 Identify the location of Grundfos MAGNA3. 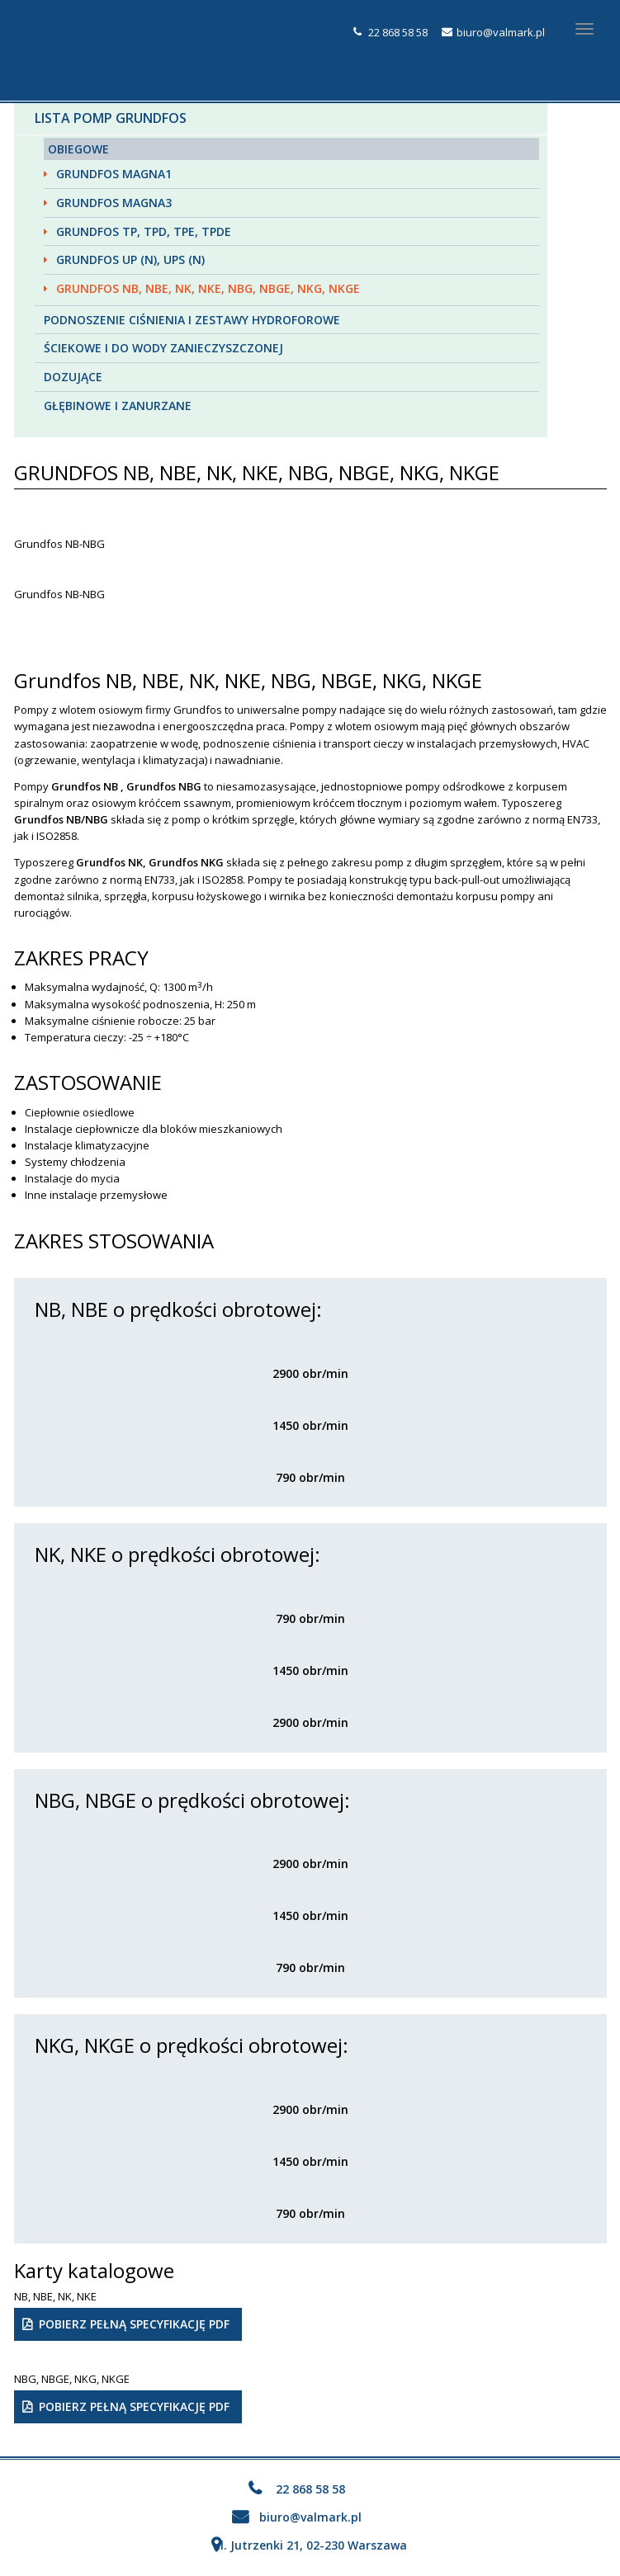
(114, 202).